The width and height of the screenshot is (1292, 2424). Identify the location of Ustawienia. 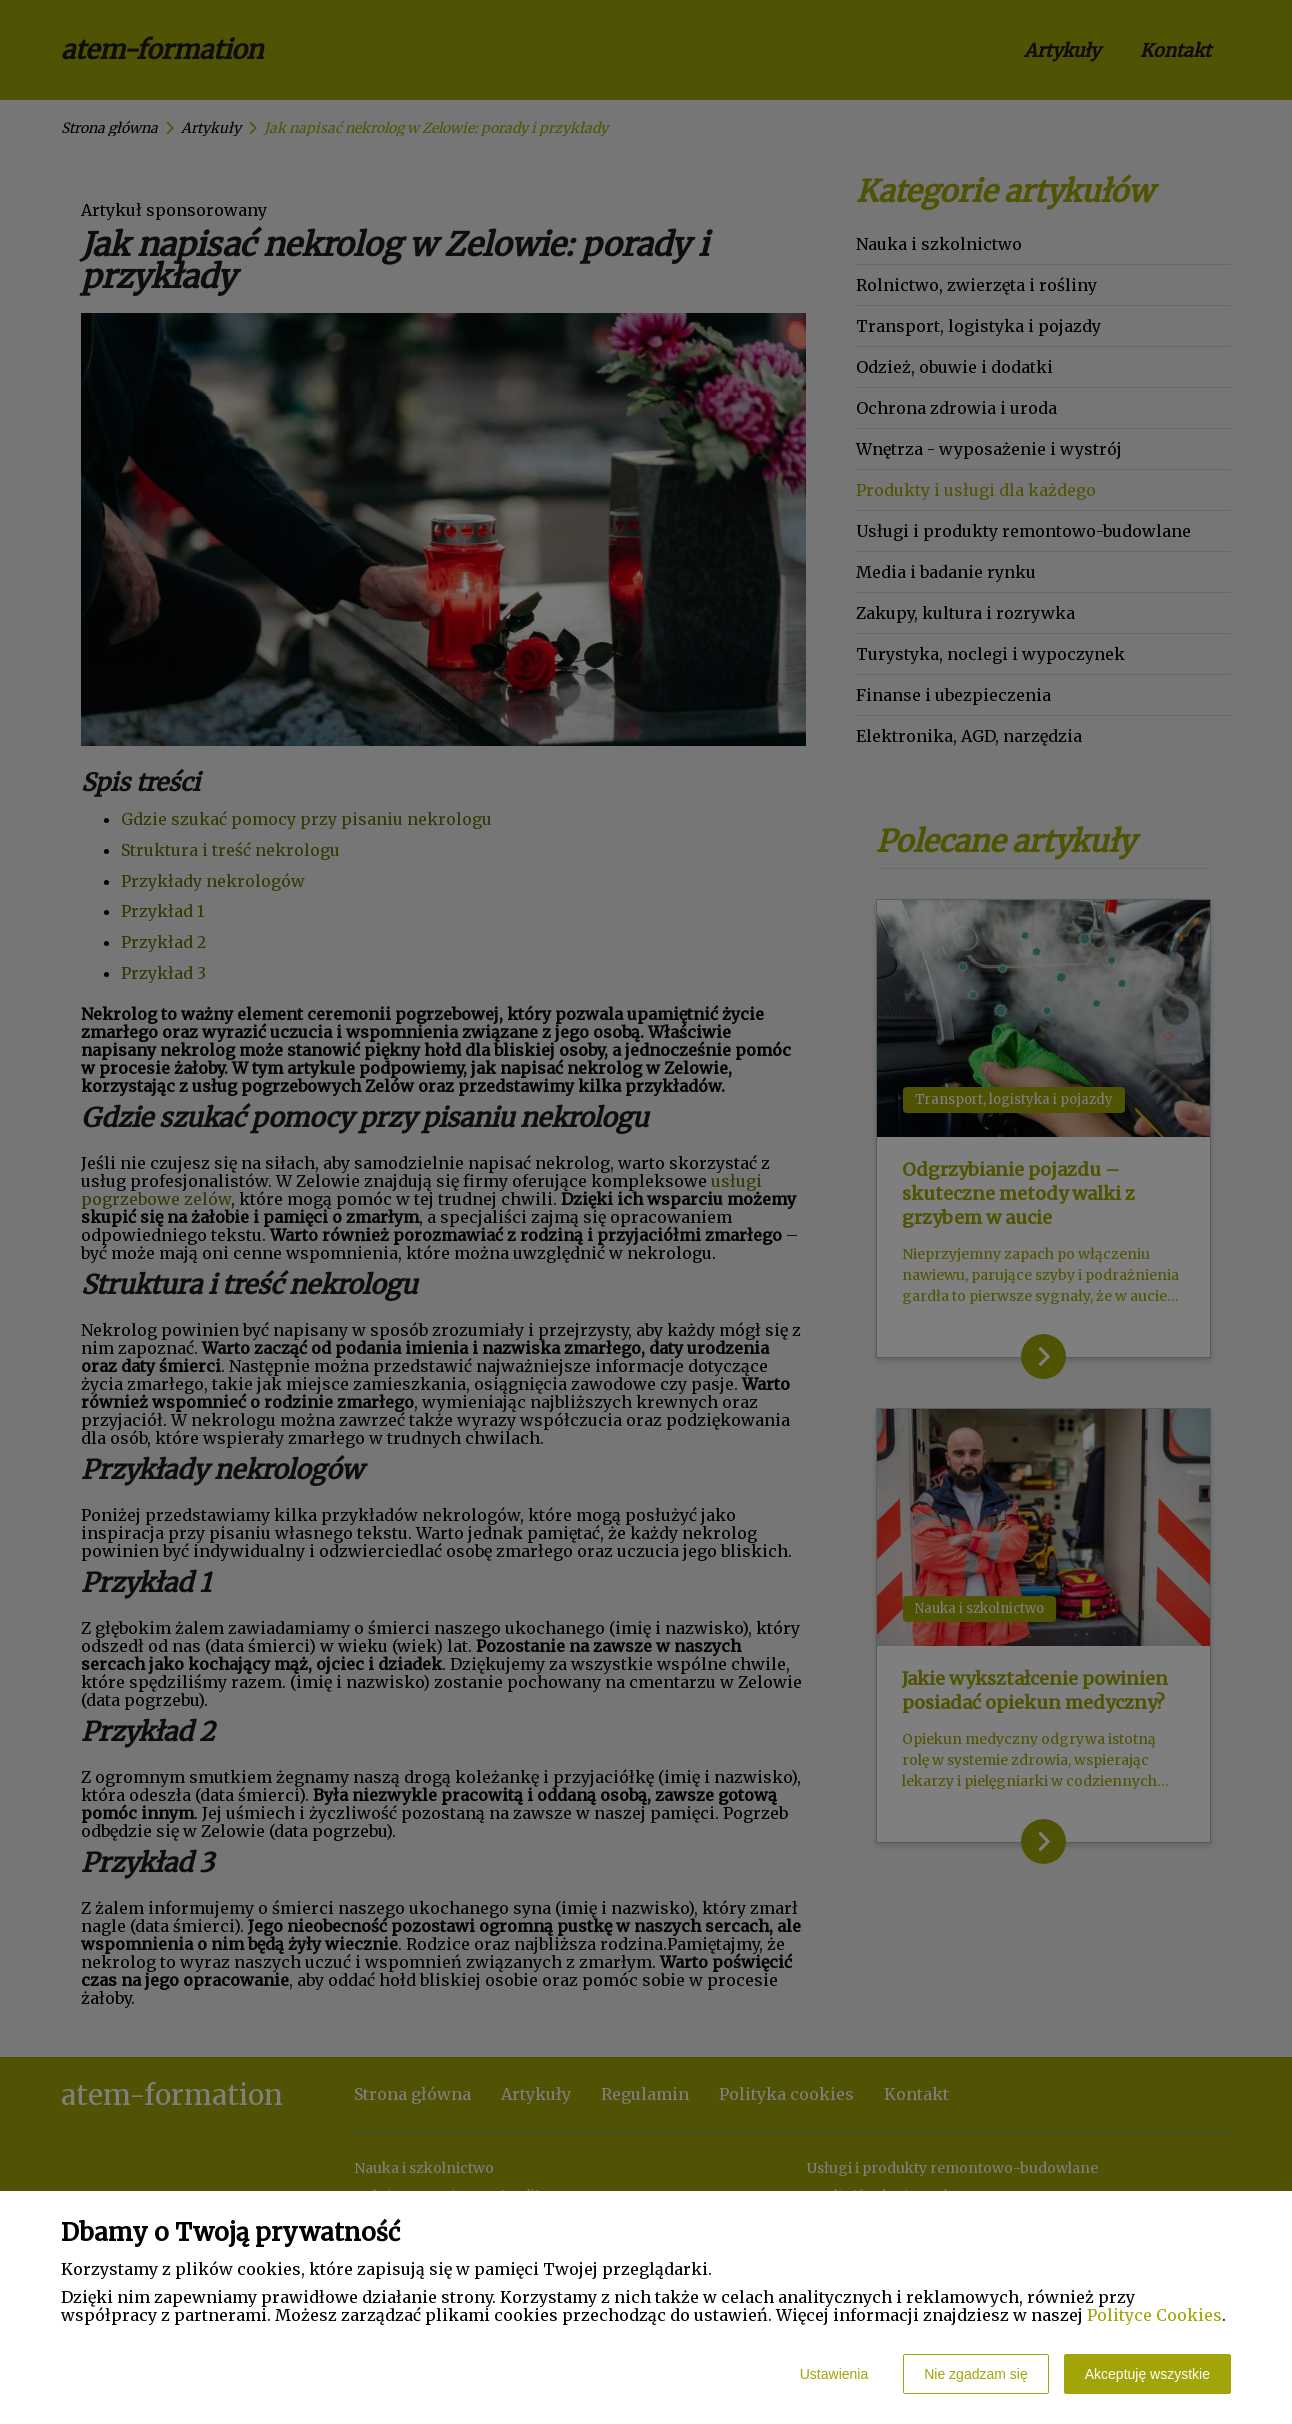
(834, 2374).